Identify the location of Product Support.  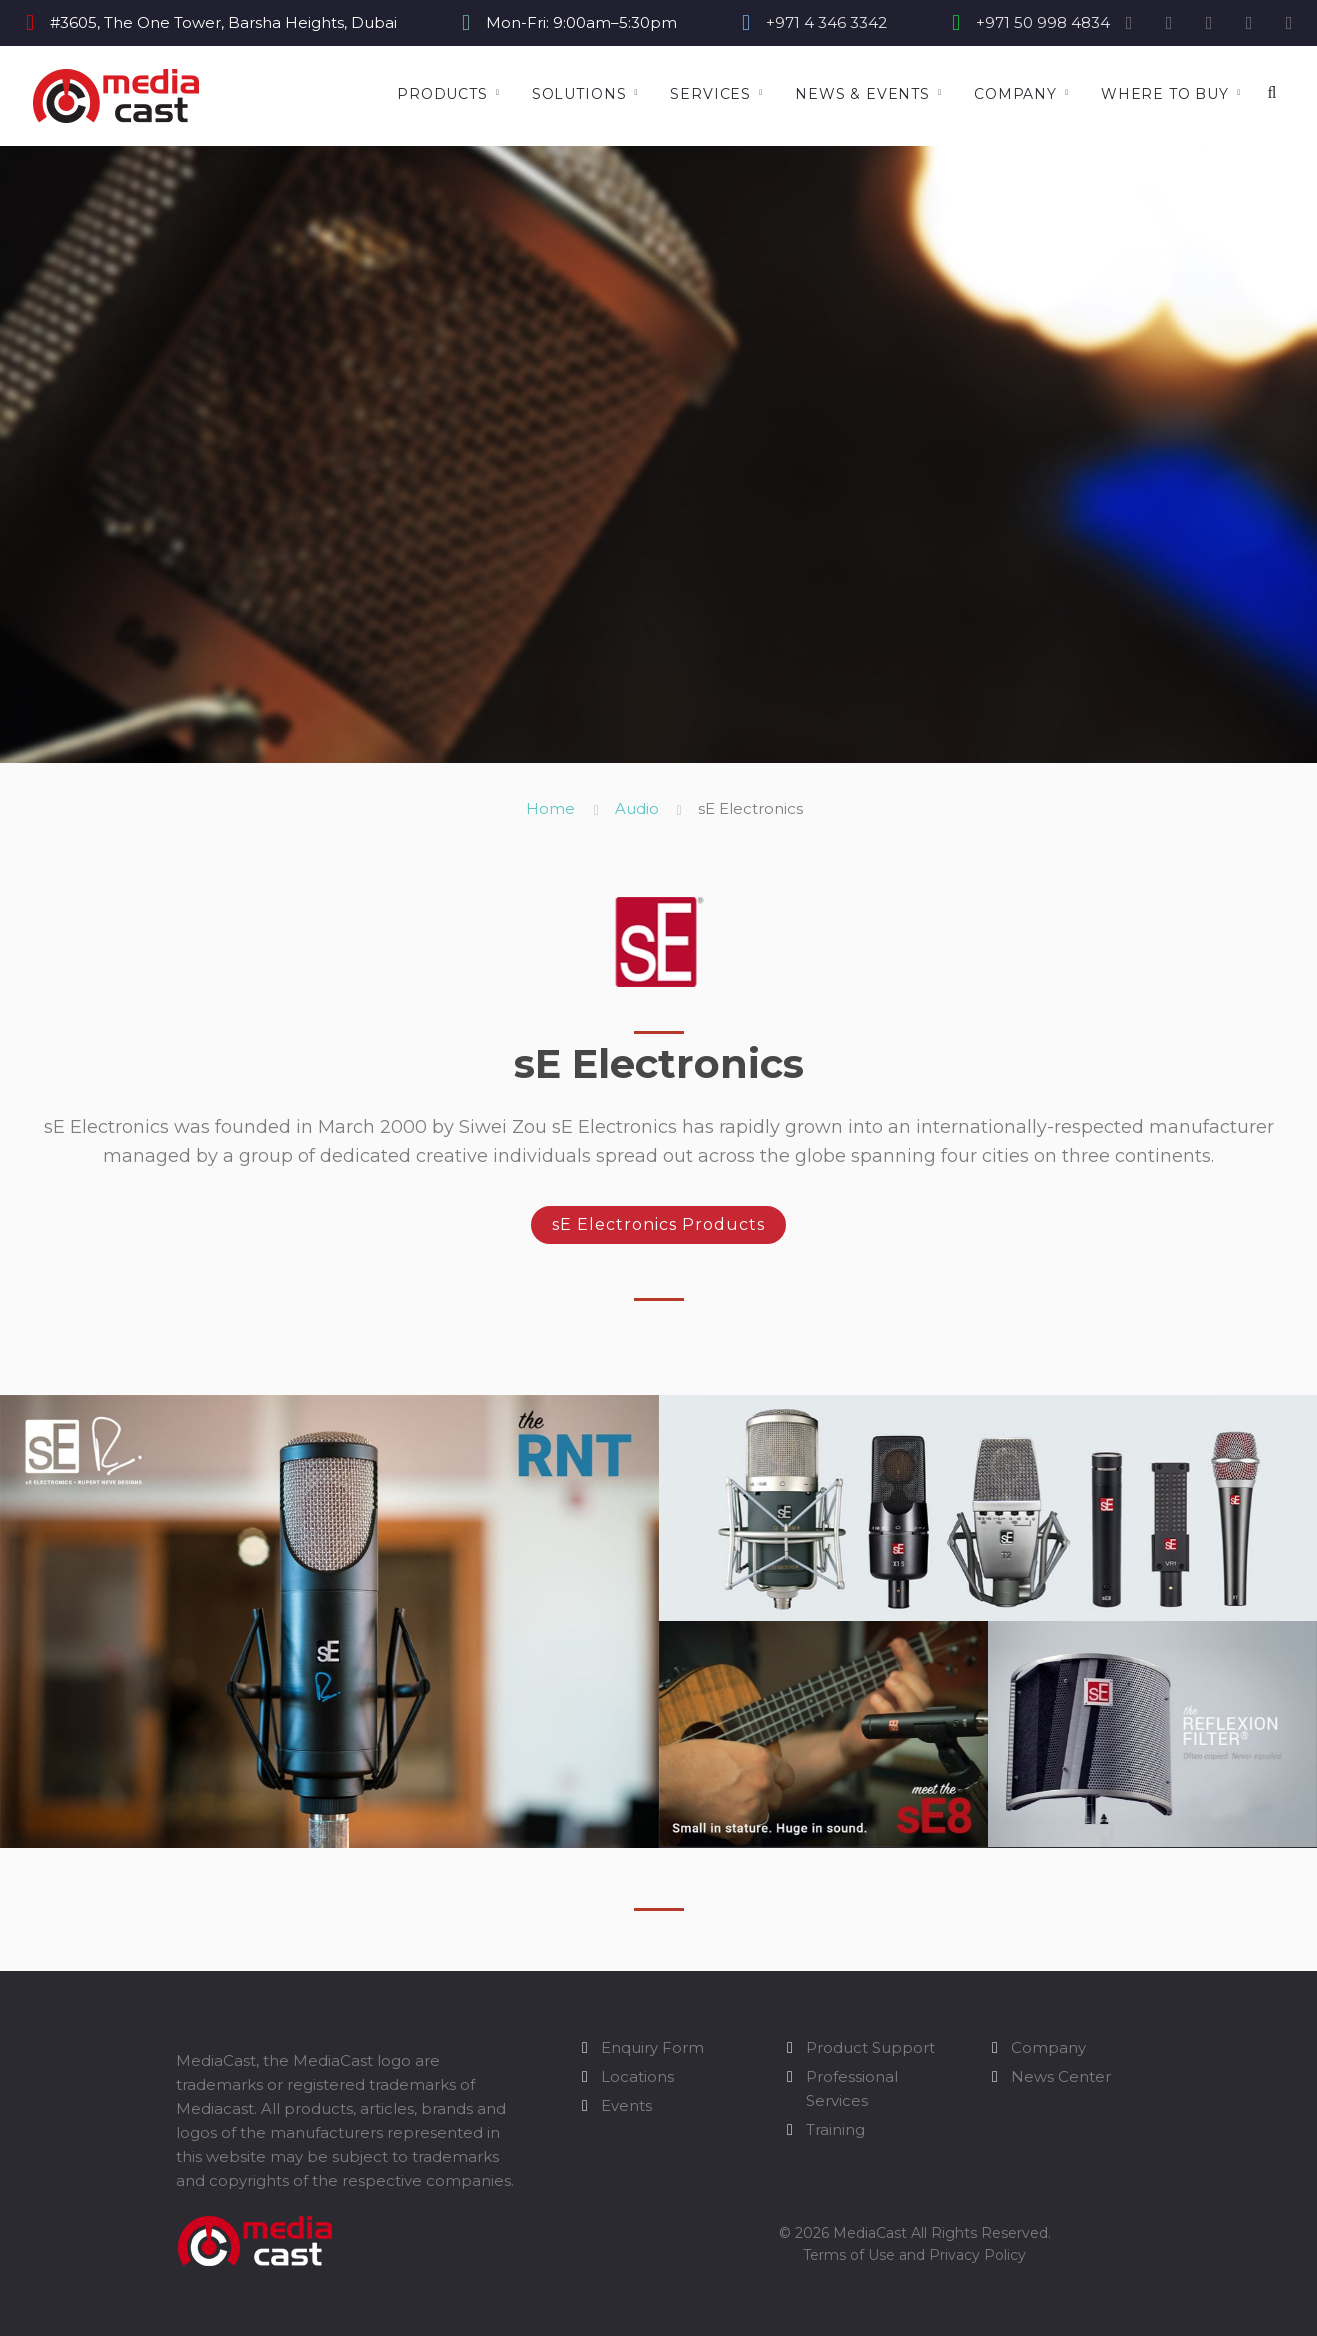
(870, 2047).